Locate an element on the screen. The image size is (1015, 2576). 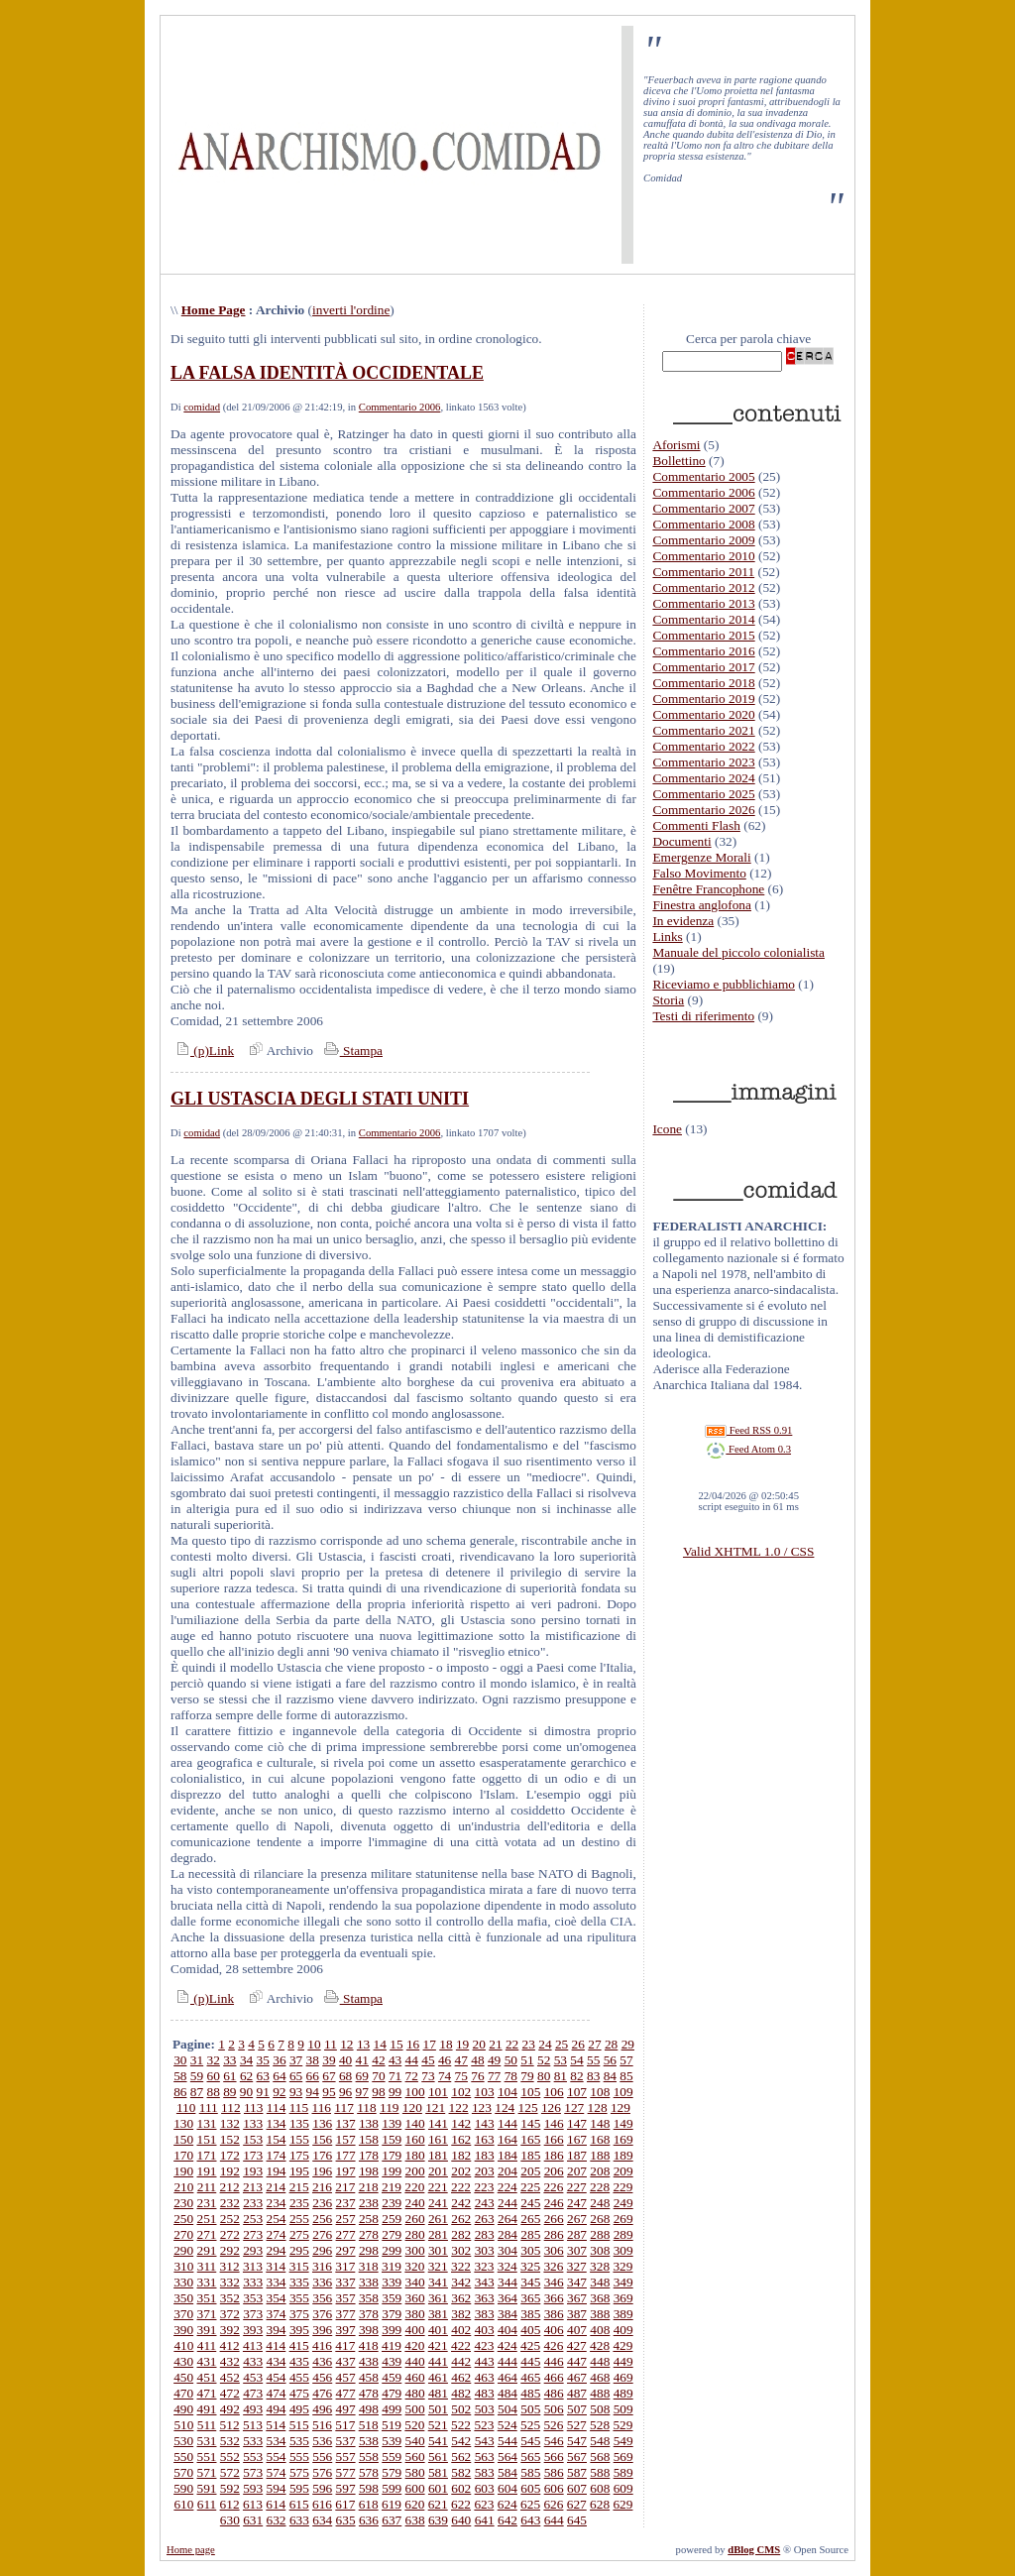
67 is located at coordinates (328, 2075).